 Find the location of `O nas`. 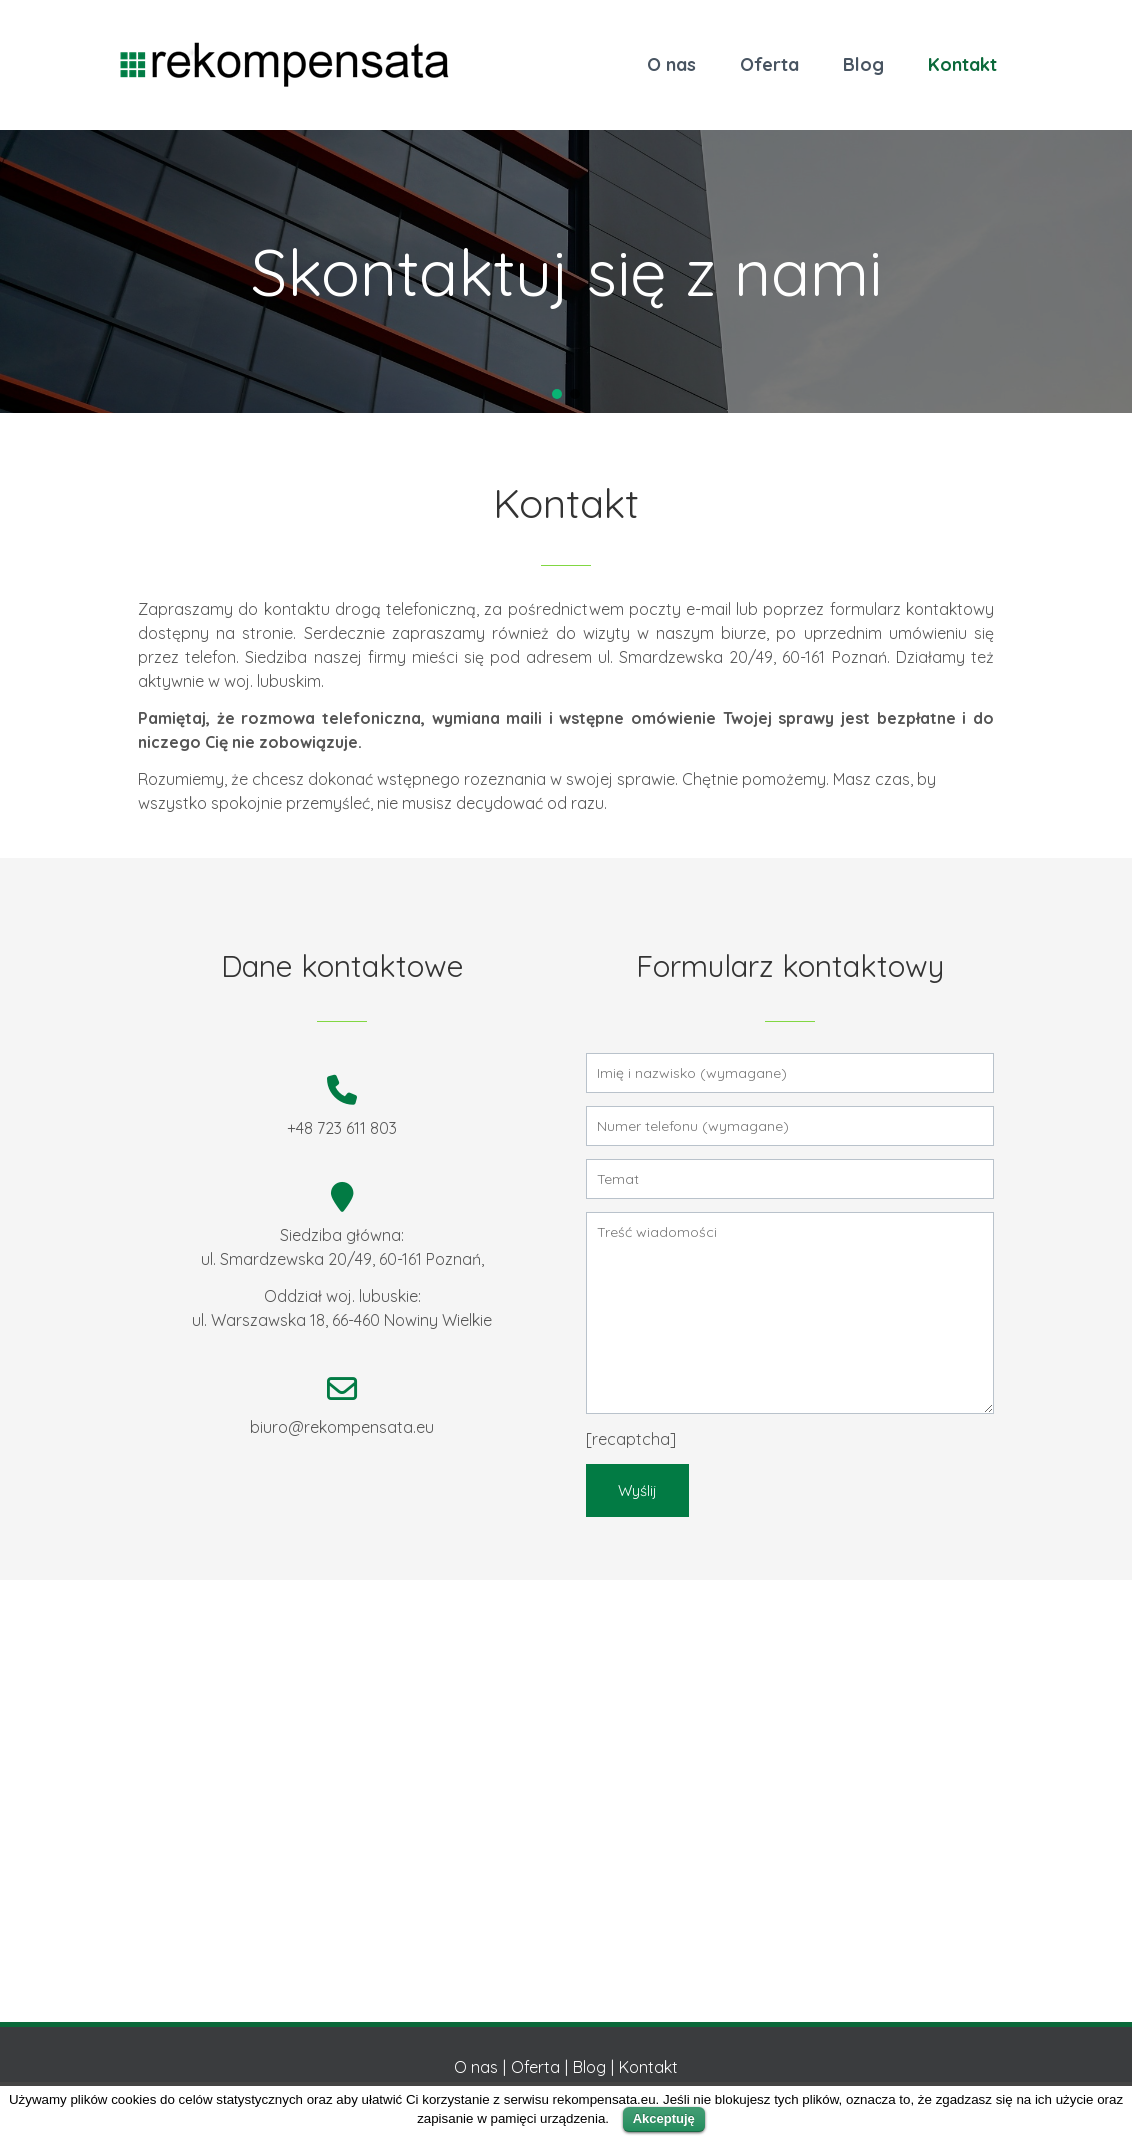

O nas is located at coordinates (671, 64).